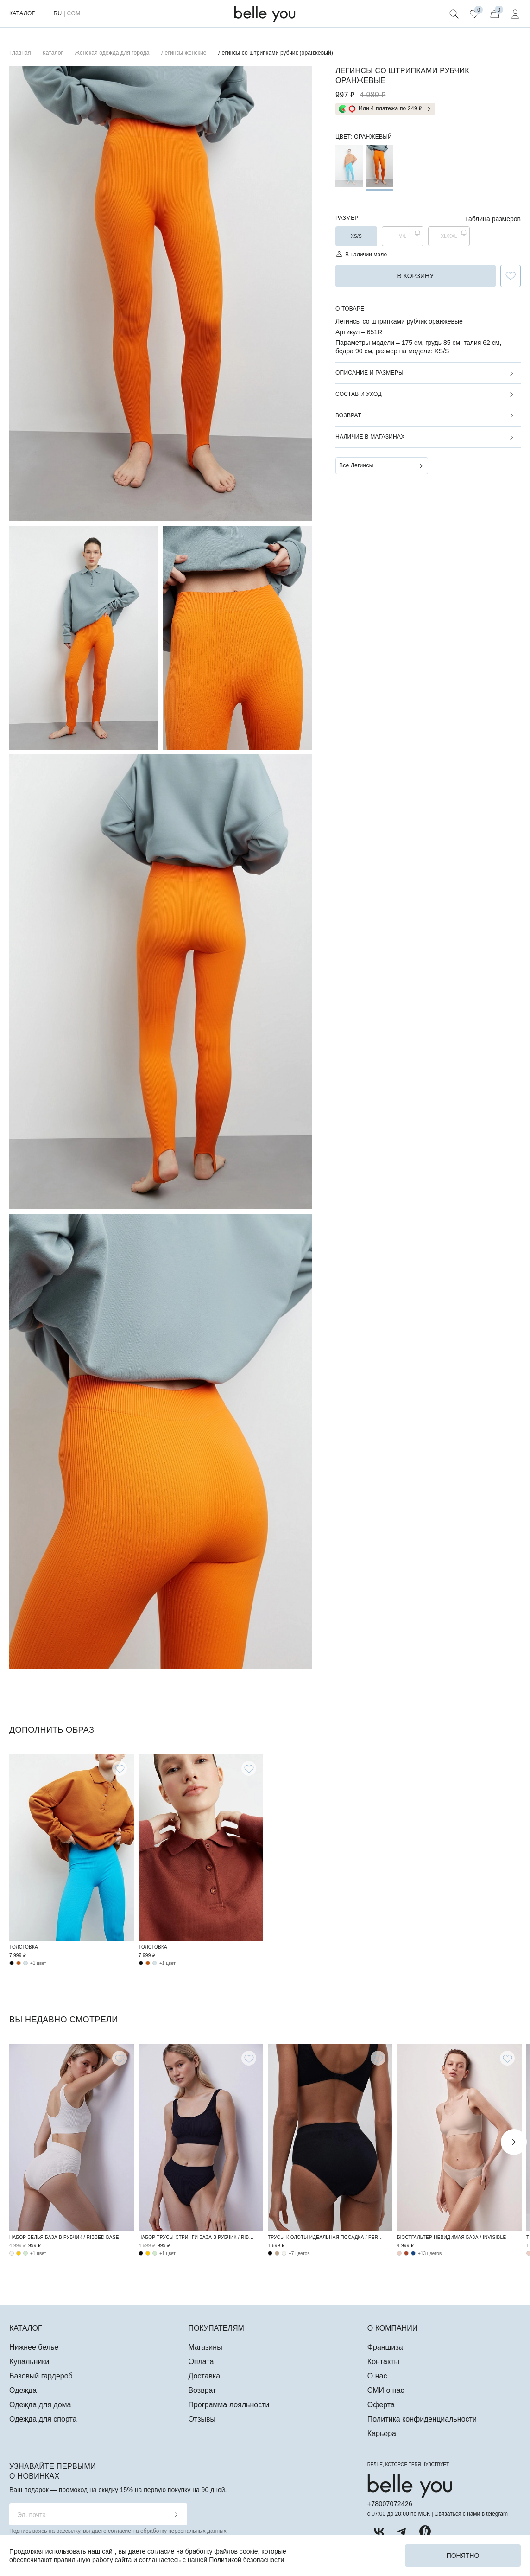 This screenshot has width=530, height=2576. Describe the element at coordinates (383, 2362) in the screenshot. I see `Контакты` at that location.